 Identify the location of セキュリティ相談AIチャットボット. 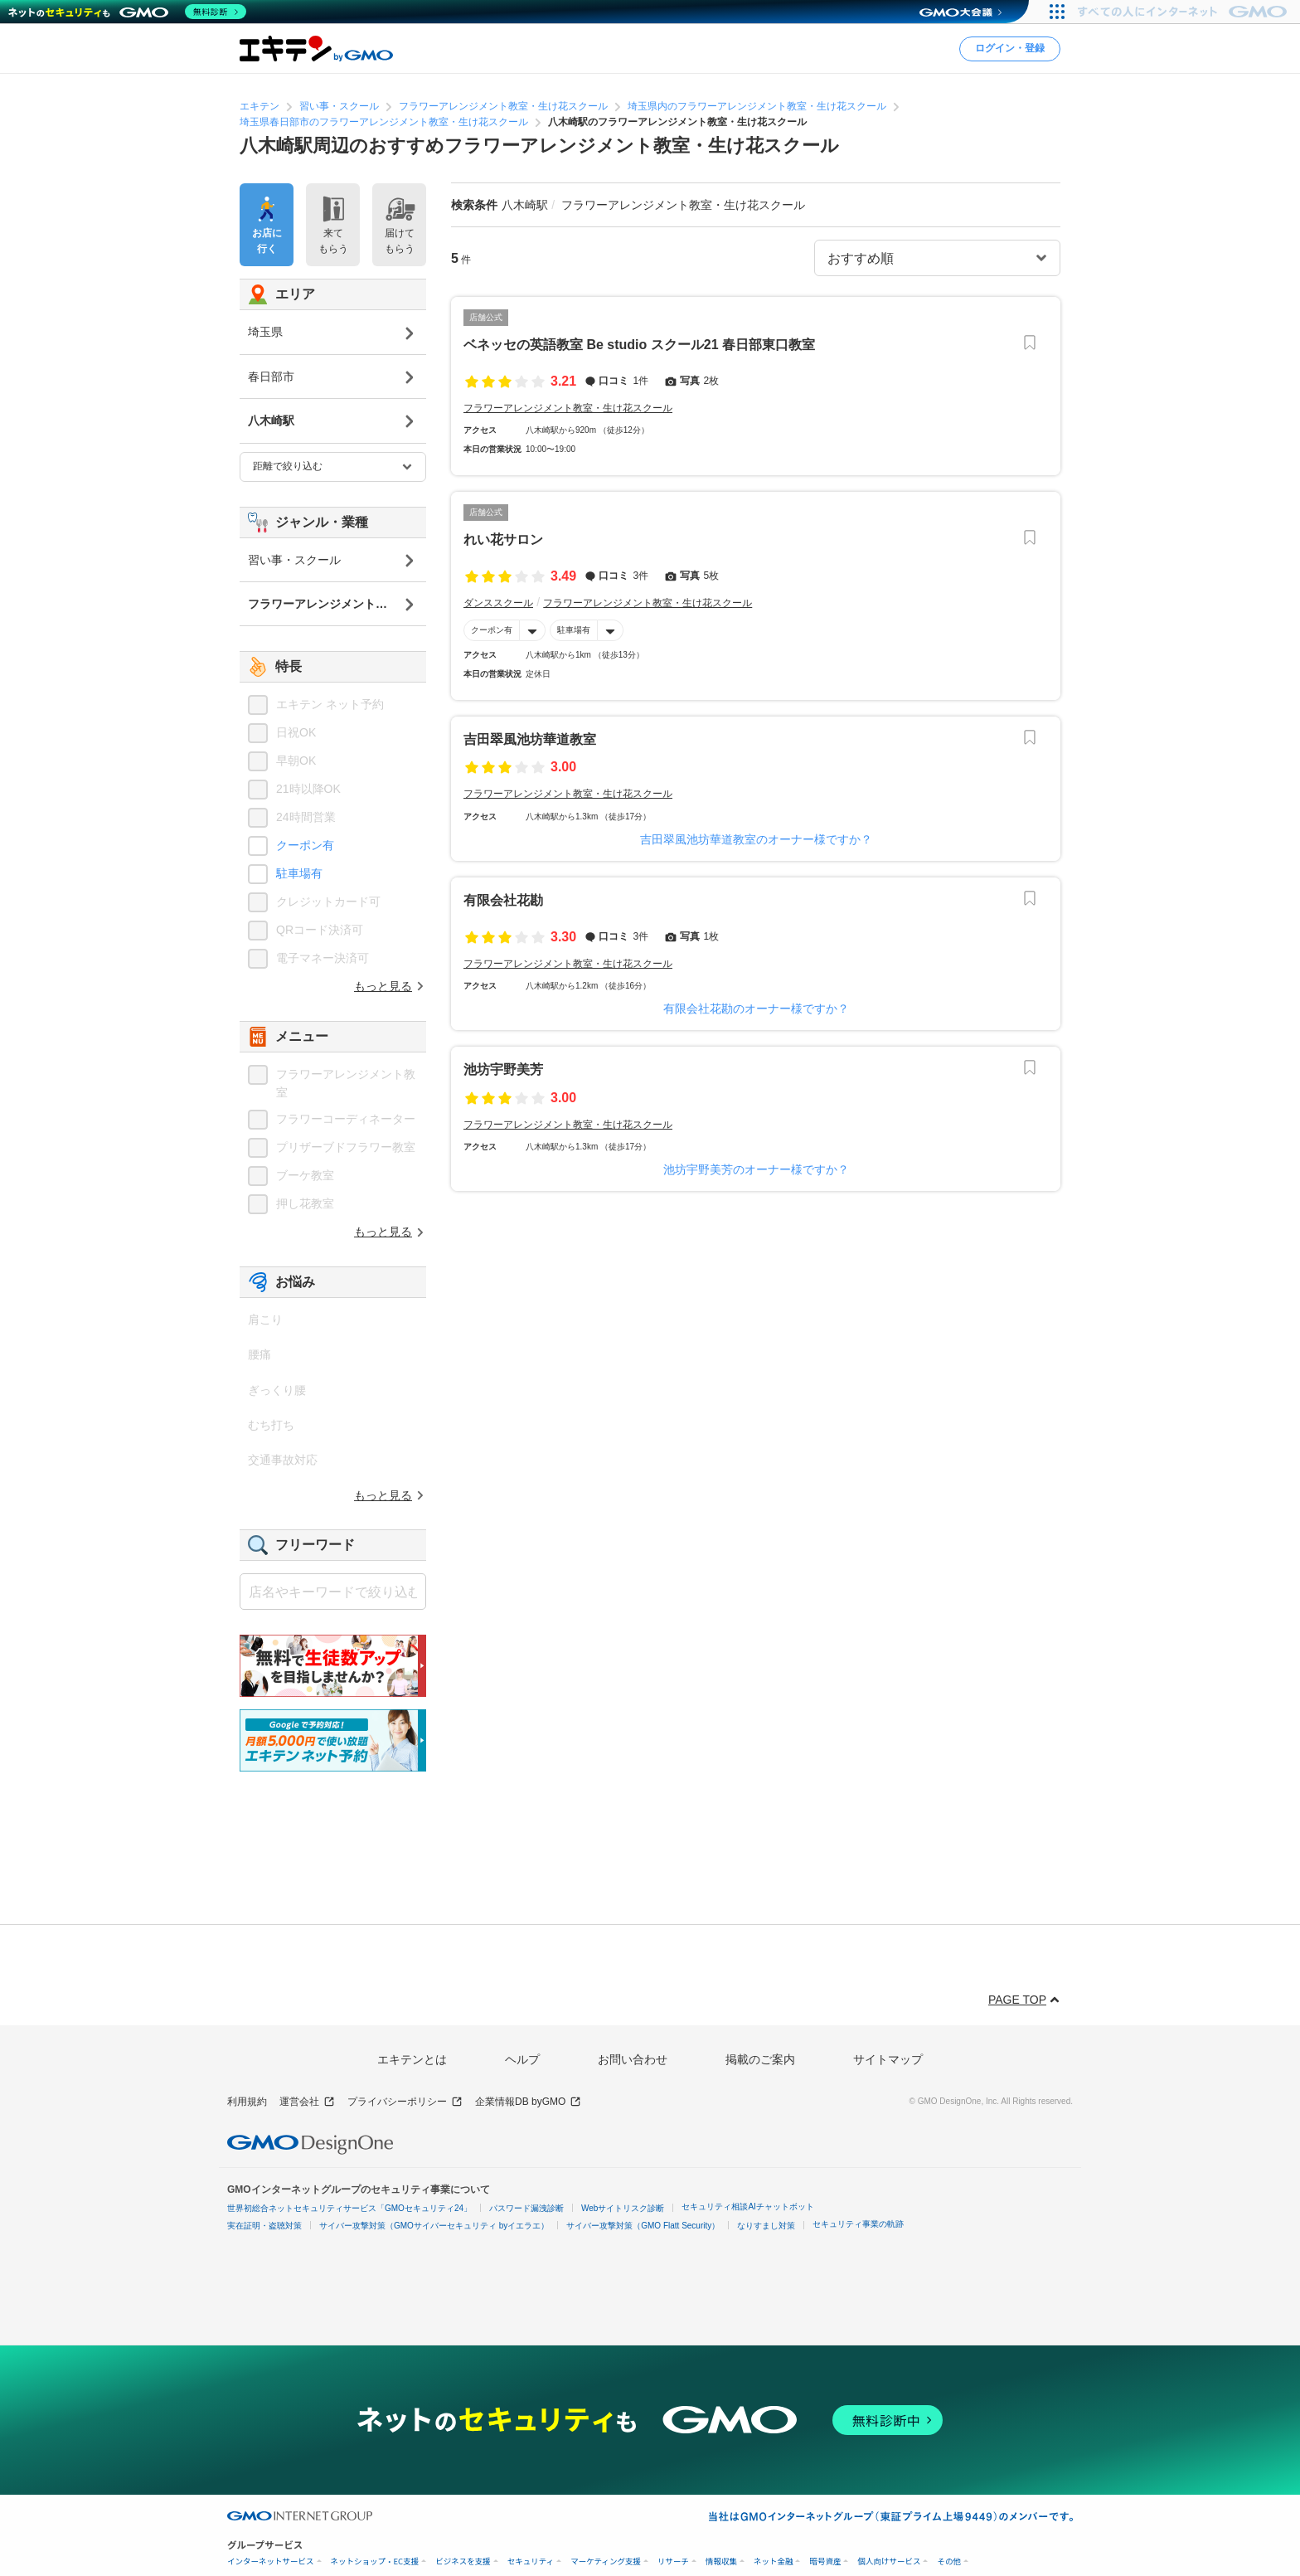
(747, 2206).